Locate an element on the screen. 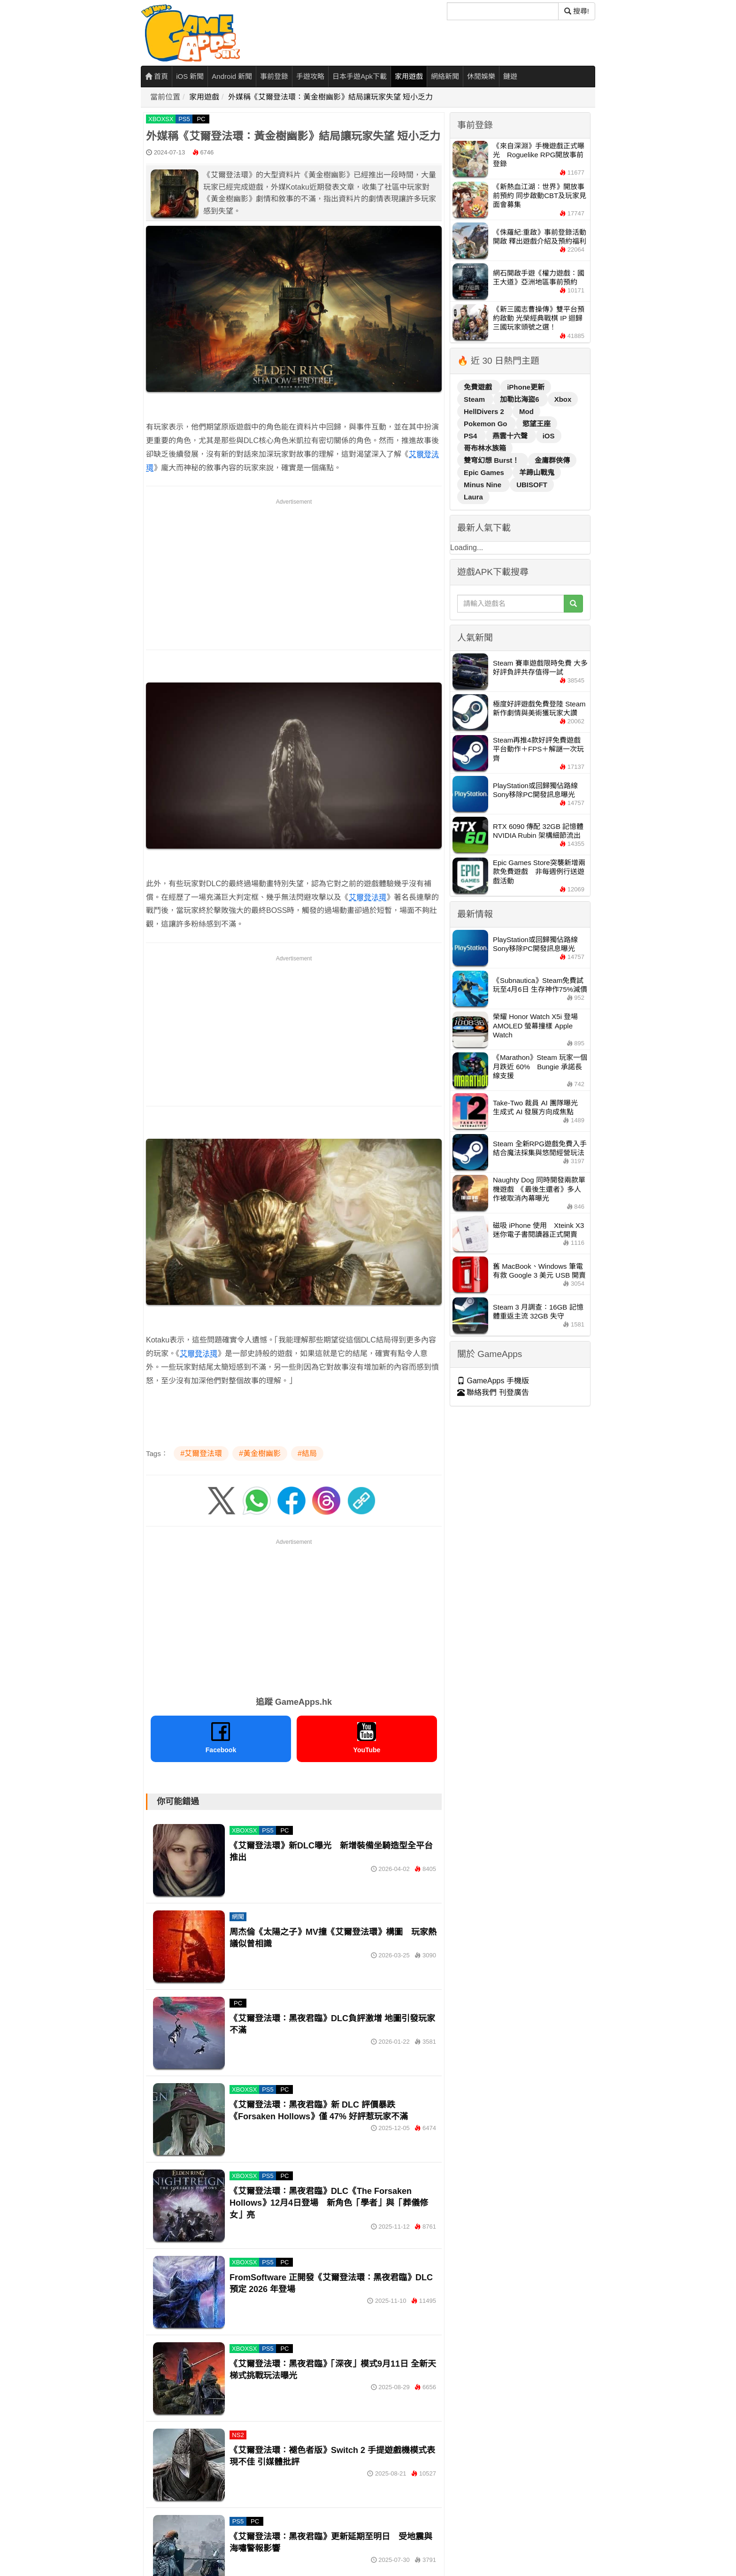 Image resolution: width=736 pixels, height=2576 pixels. Epic Games is located at coordinates (485, 472).